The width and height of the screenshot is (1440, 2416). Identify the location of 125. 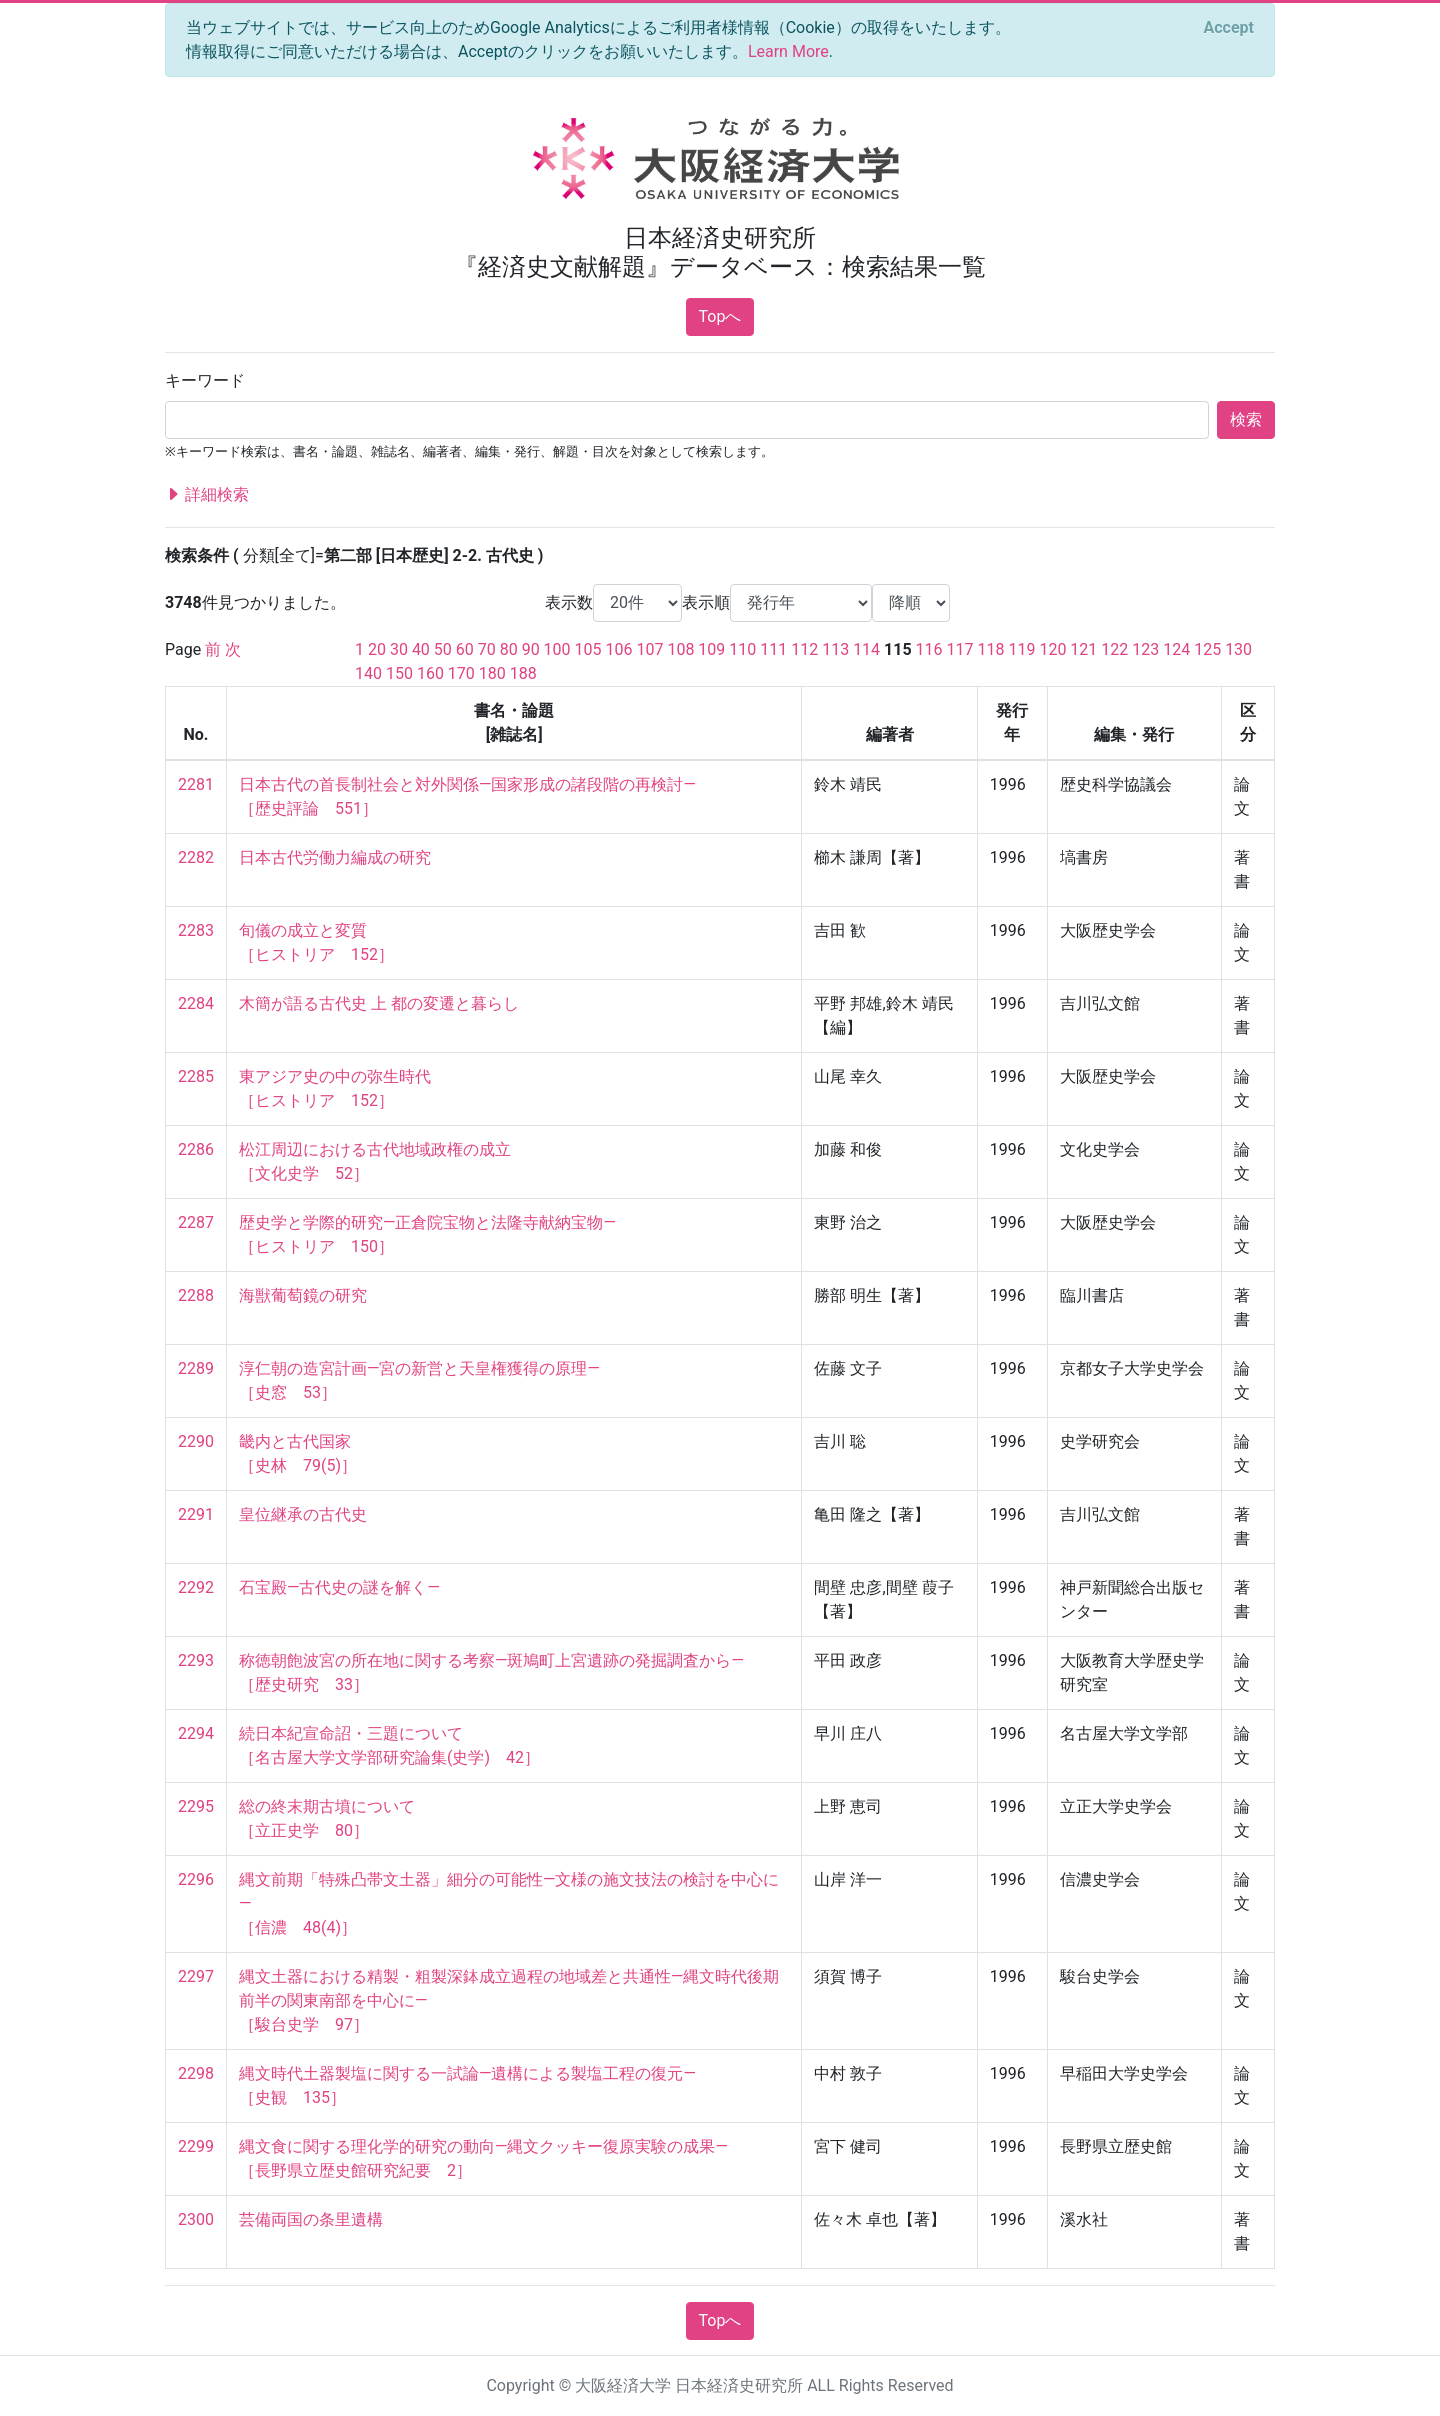
(1207, 649).